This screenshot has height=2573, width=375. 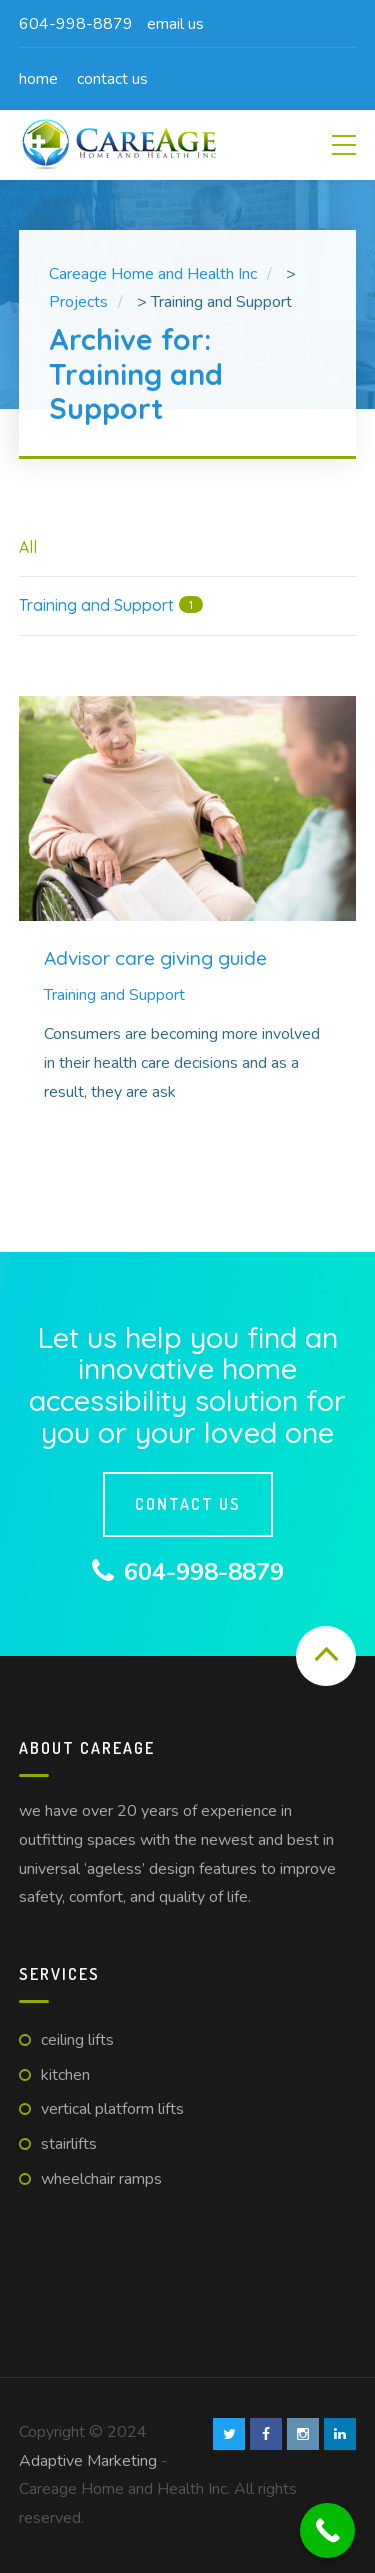 What do you see at coordinates (112, 2109) in the screenshot?
I see `Vertical Platform Lifts` at bounding box center [112, 2109].